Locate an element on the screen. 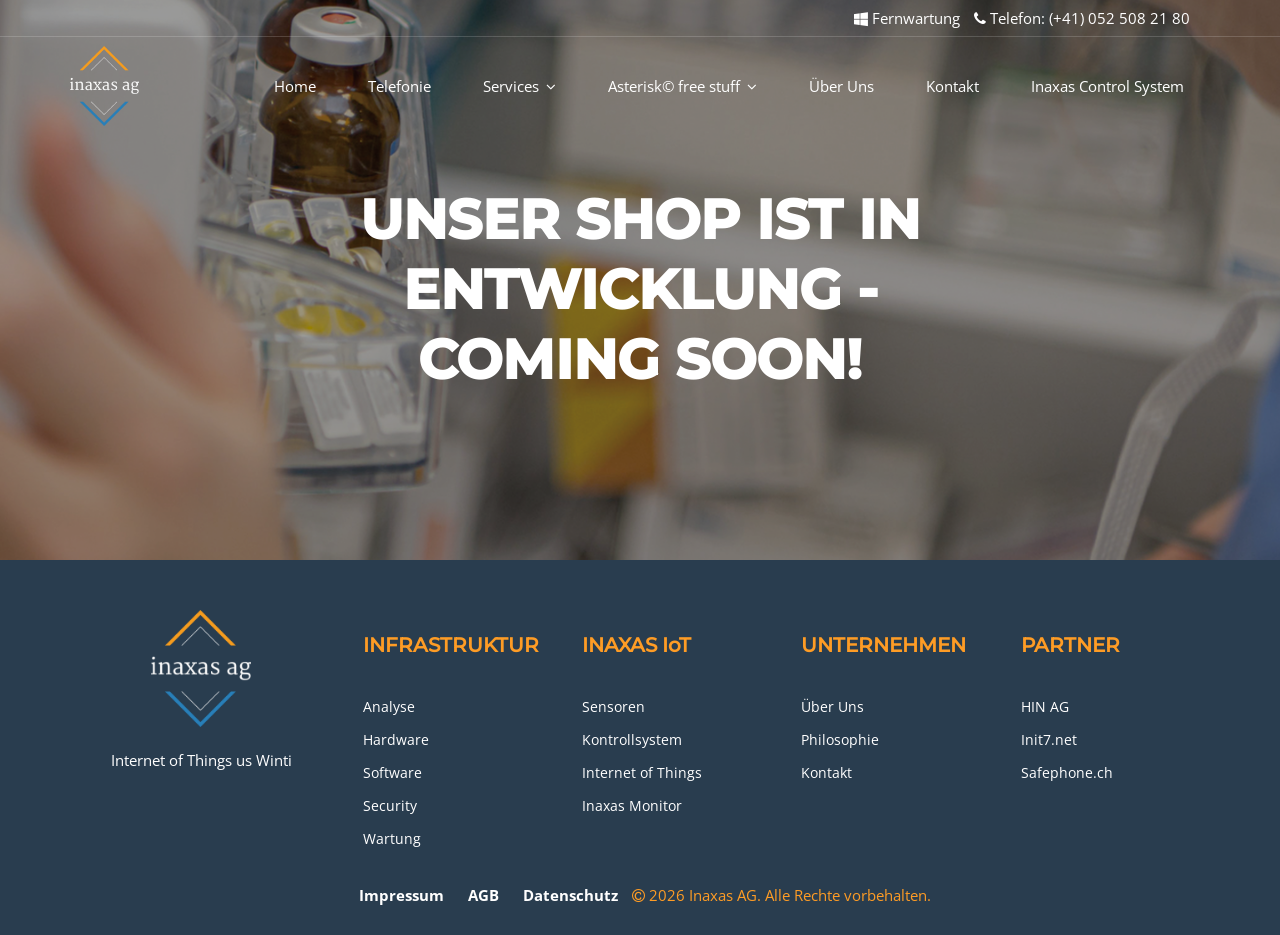 This screenshot has width=1280, height=935. Inaxas Monitor is located at coordinates (632, 805).